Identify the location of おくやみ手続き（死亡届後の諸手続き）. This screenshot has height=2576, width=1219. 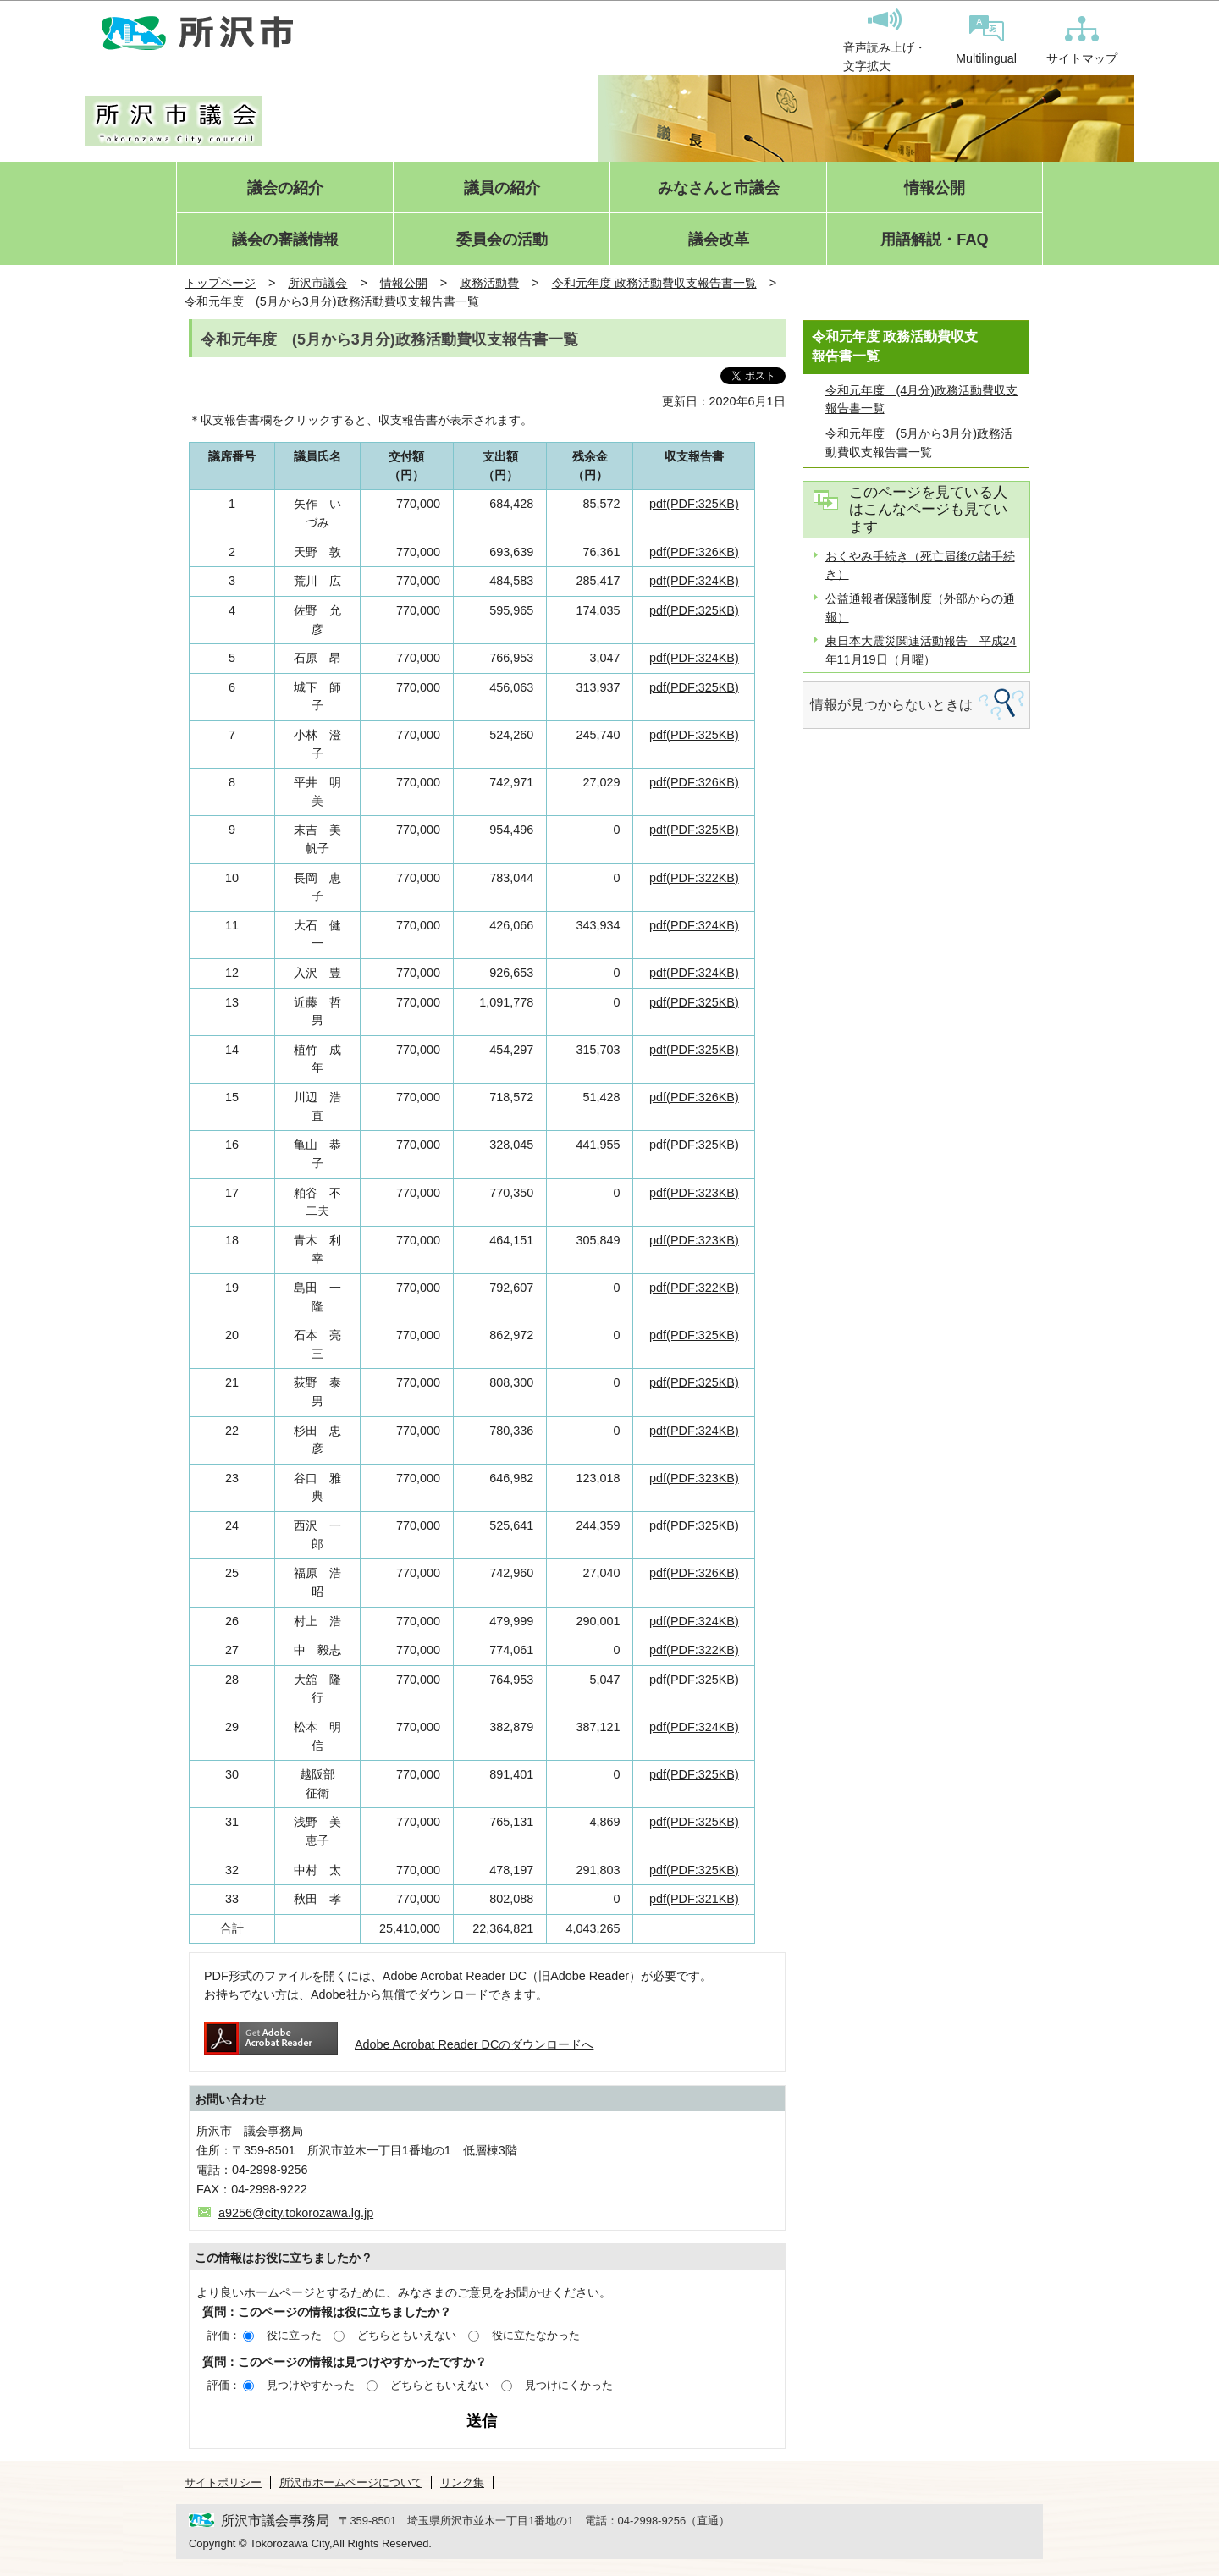
(920, 565).